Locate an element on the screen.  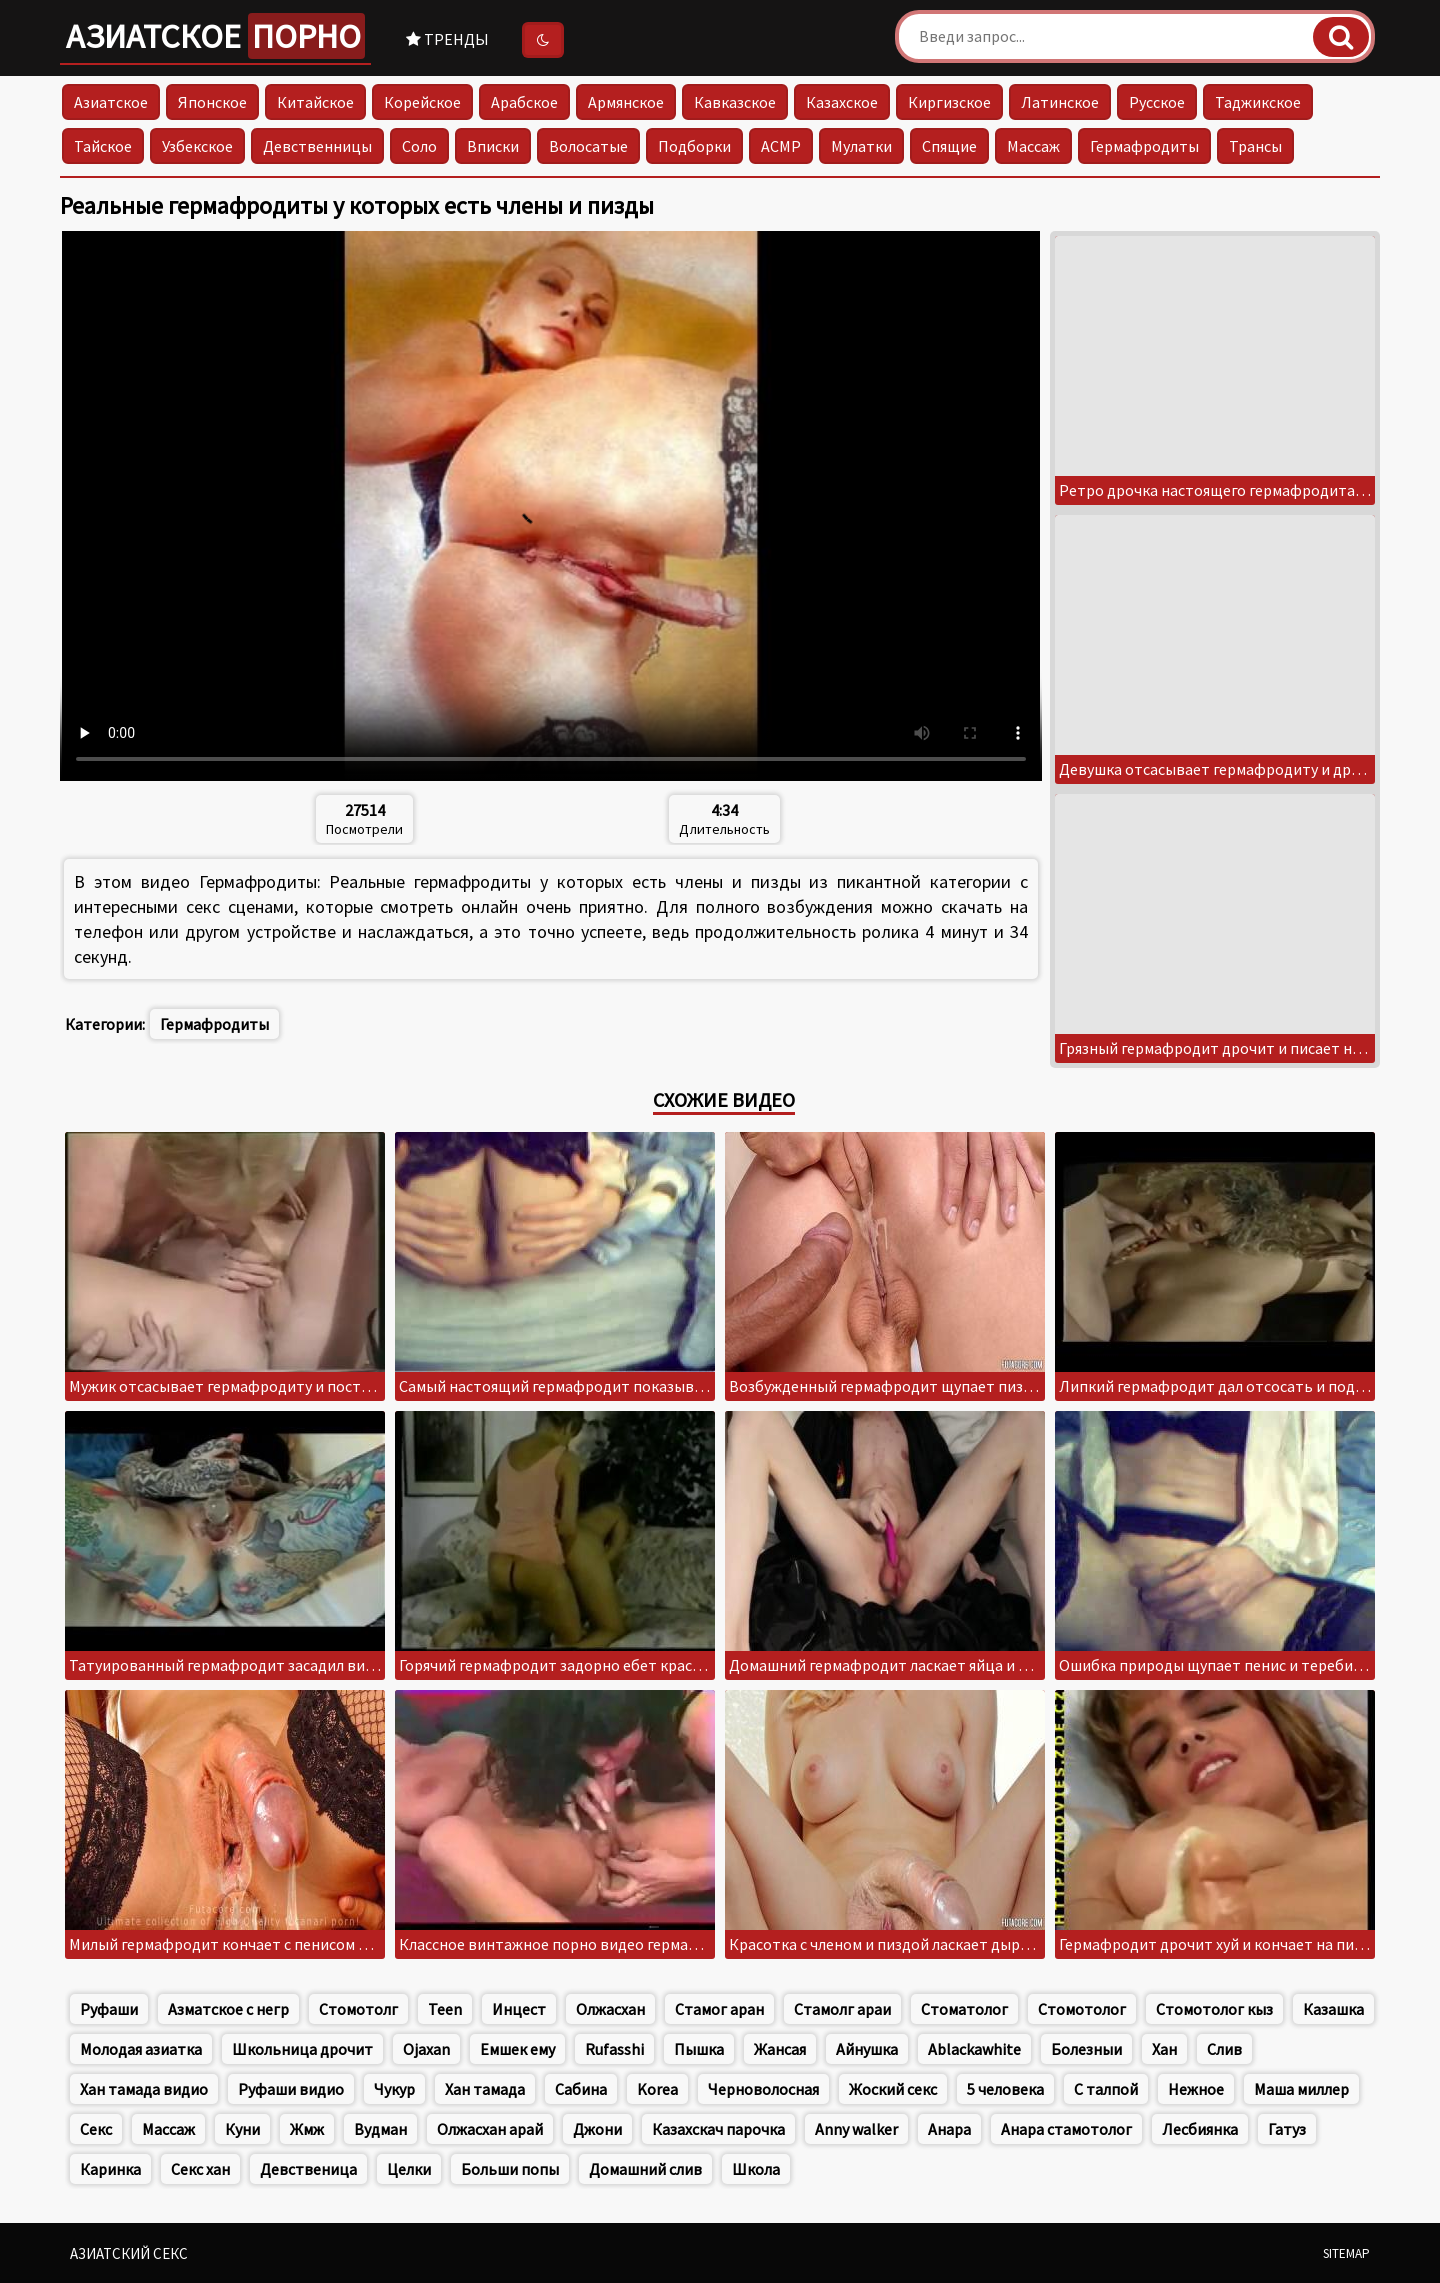
Гермафродиты is located at coordinates (1144, 146).